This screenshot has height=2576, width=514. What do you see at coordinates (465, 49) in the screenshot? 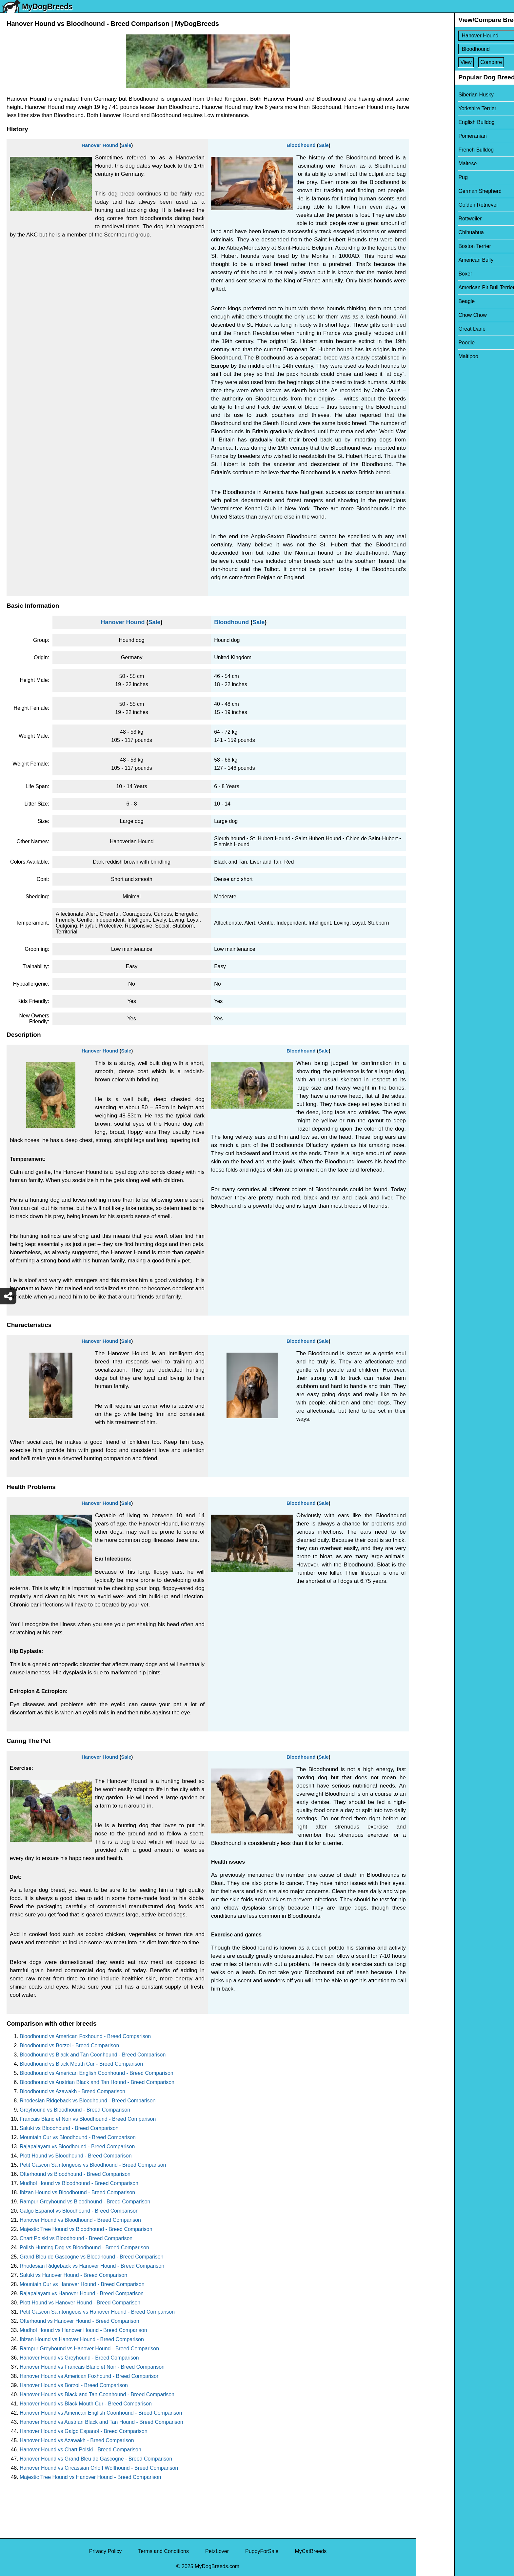
I see `[Select Second Breed To Compare]` at bounding box center [465, 49].